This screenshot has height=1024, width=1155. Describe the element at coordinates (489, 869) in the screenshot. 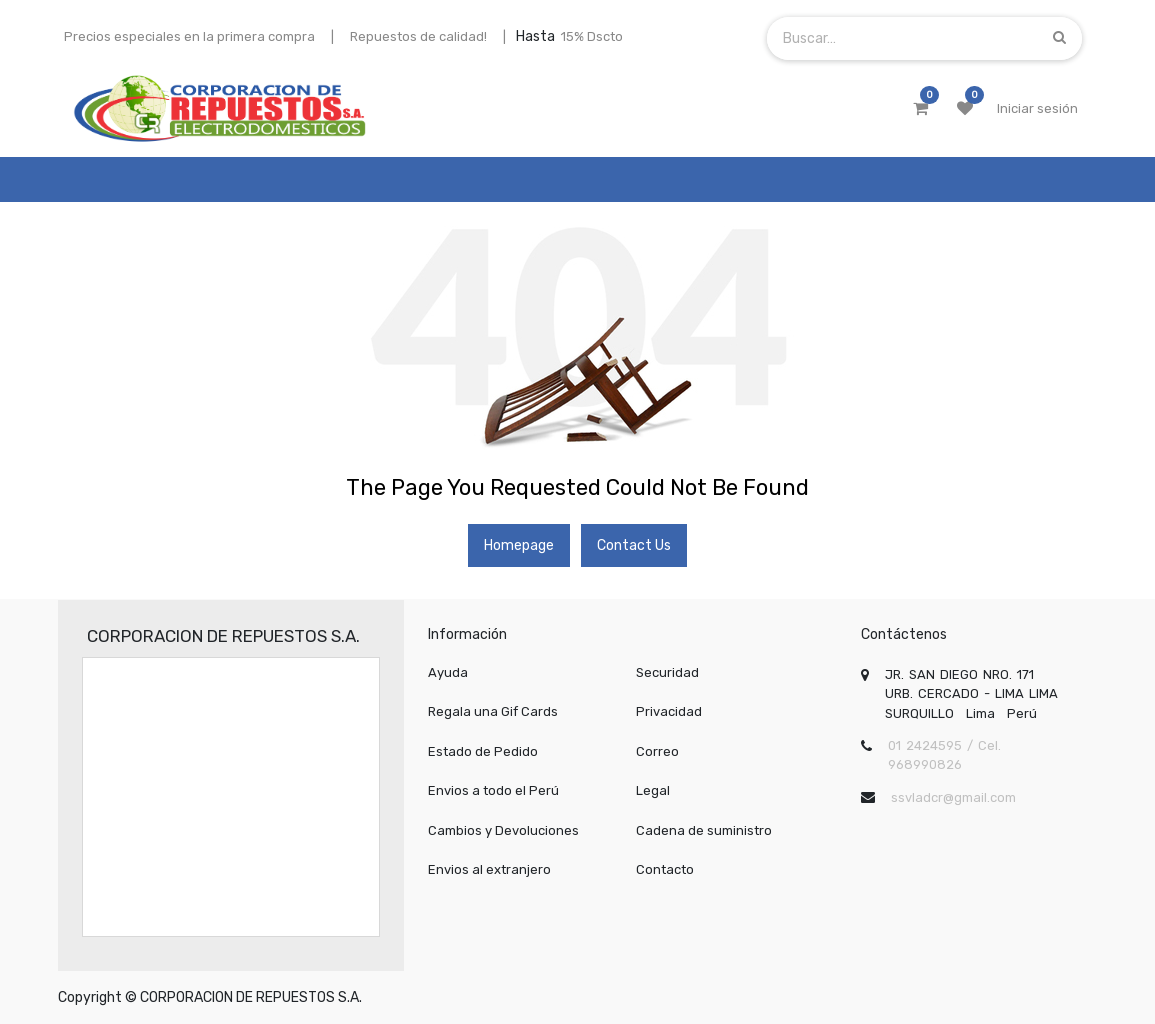

I see `Envios al extranjero` at that location.